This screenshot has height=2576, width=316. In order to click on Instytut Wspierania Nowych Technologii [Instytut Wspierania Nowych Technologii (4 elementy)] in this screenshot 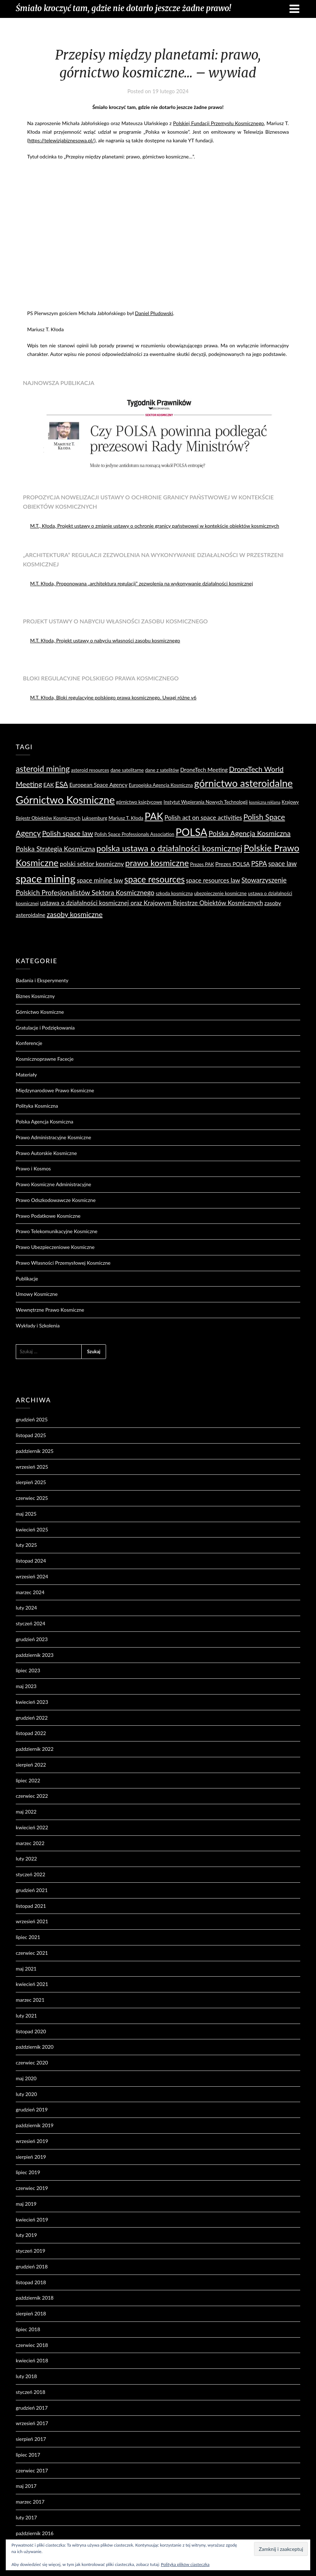, I will do `click(206, 802)`.